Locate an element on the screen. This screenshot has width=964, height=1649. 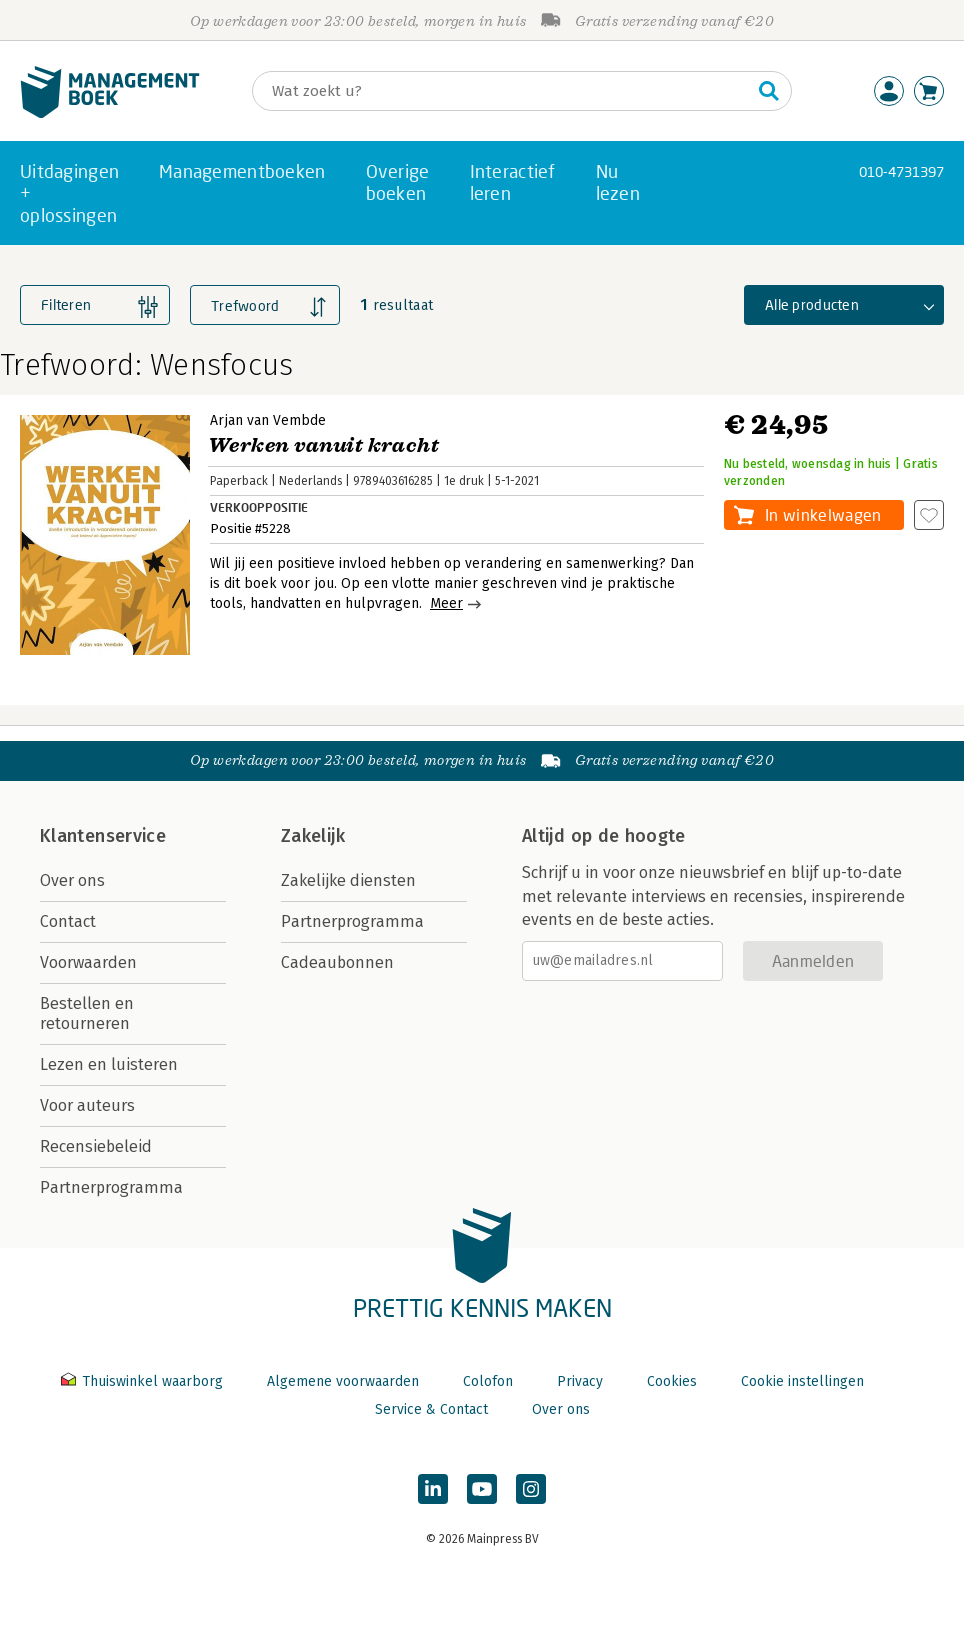
Voor auteurs is located at coordinates (87, 1105).